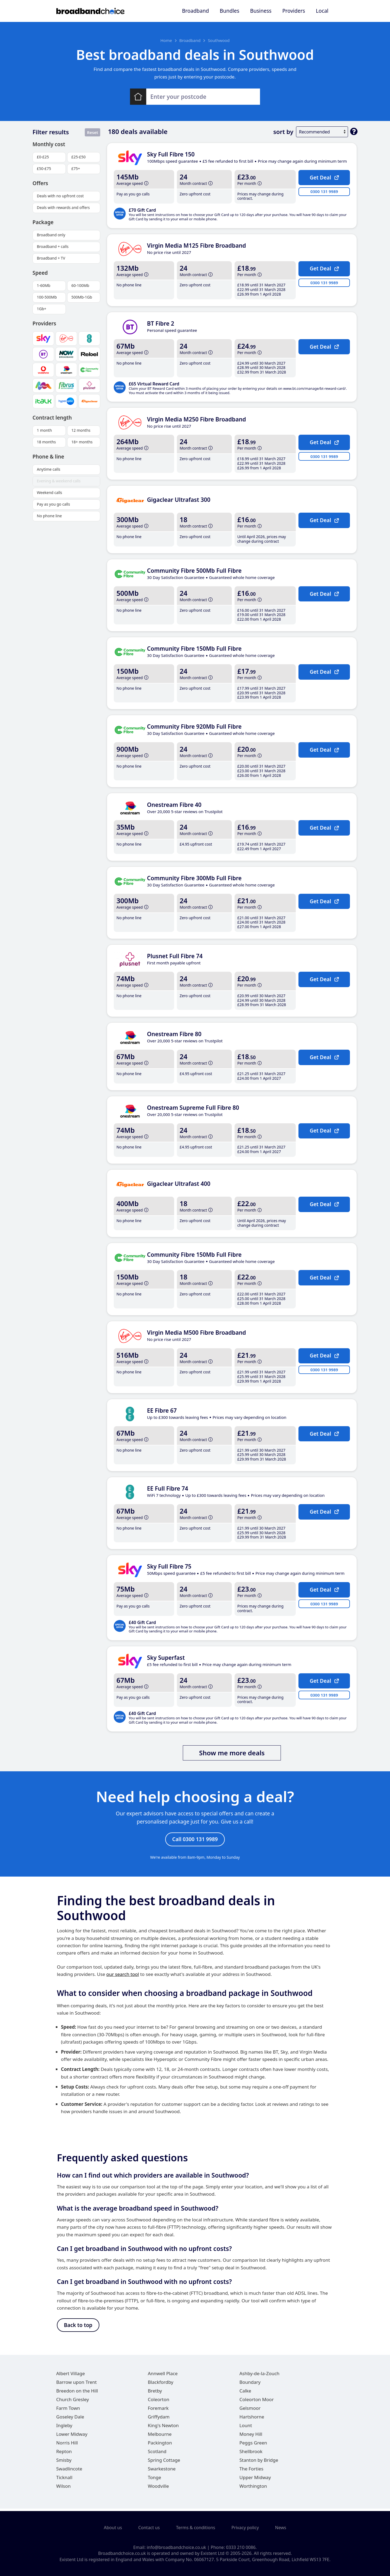 This screenshot has width=390, height=2576. Describe the element at coordinates (159, 2419) in the screenshot. I see `Griffydam` at that location.